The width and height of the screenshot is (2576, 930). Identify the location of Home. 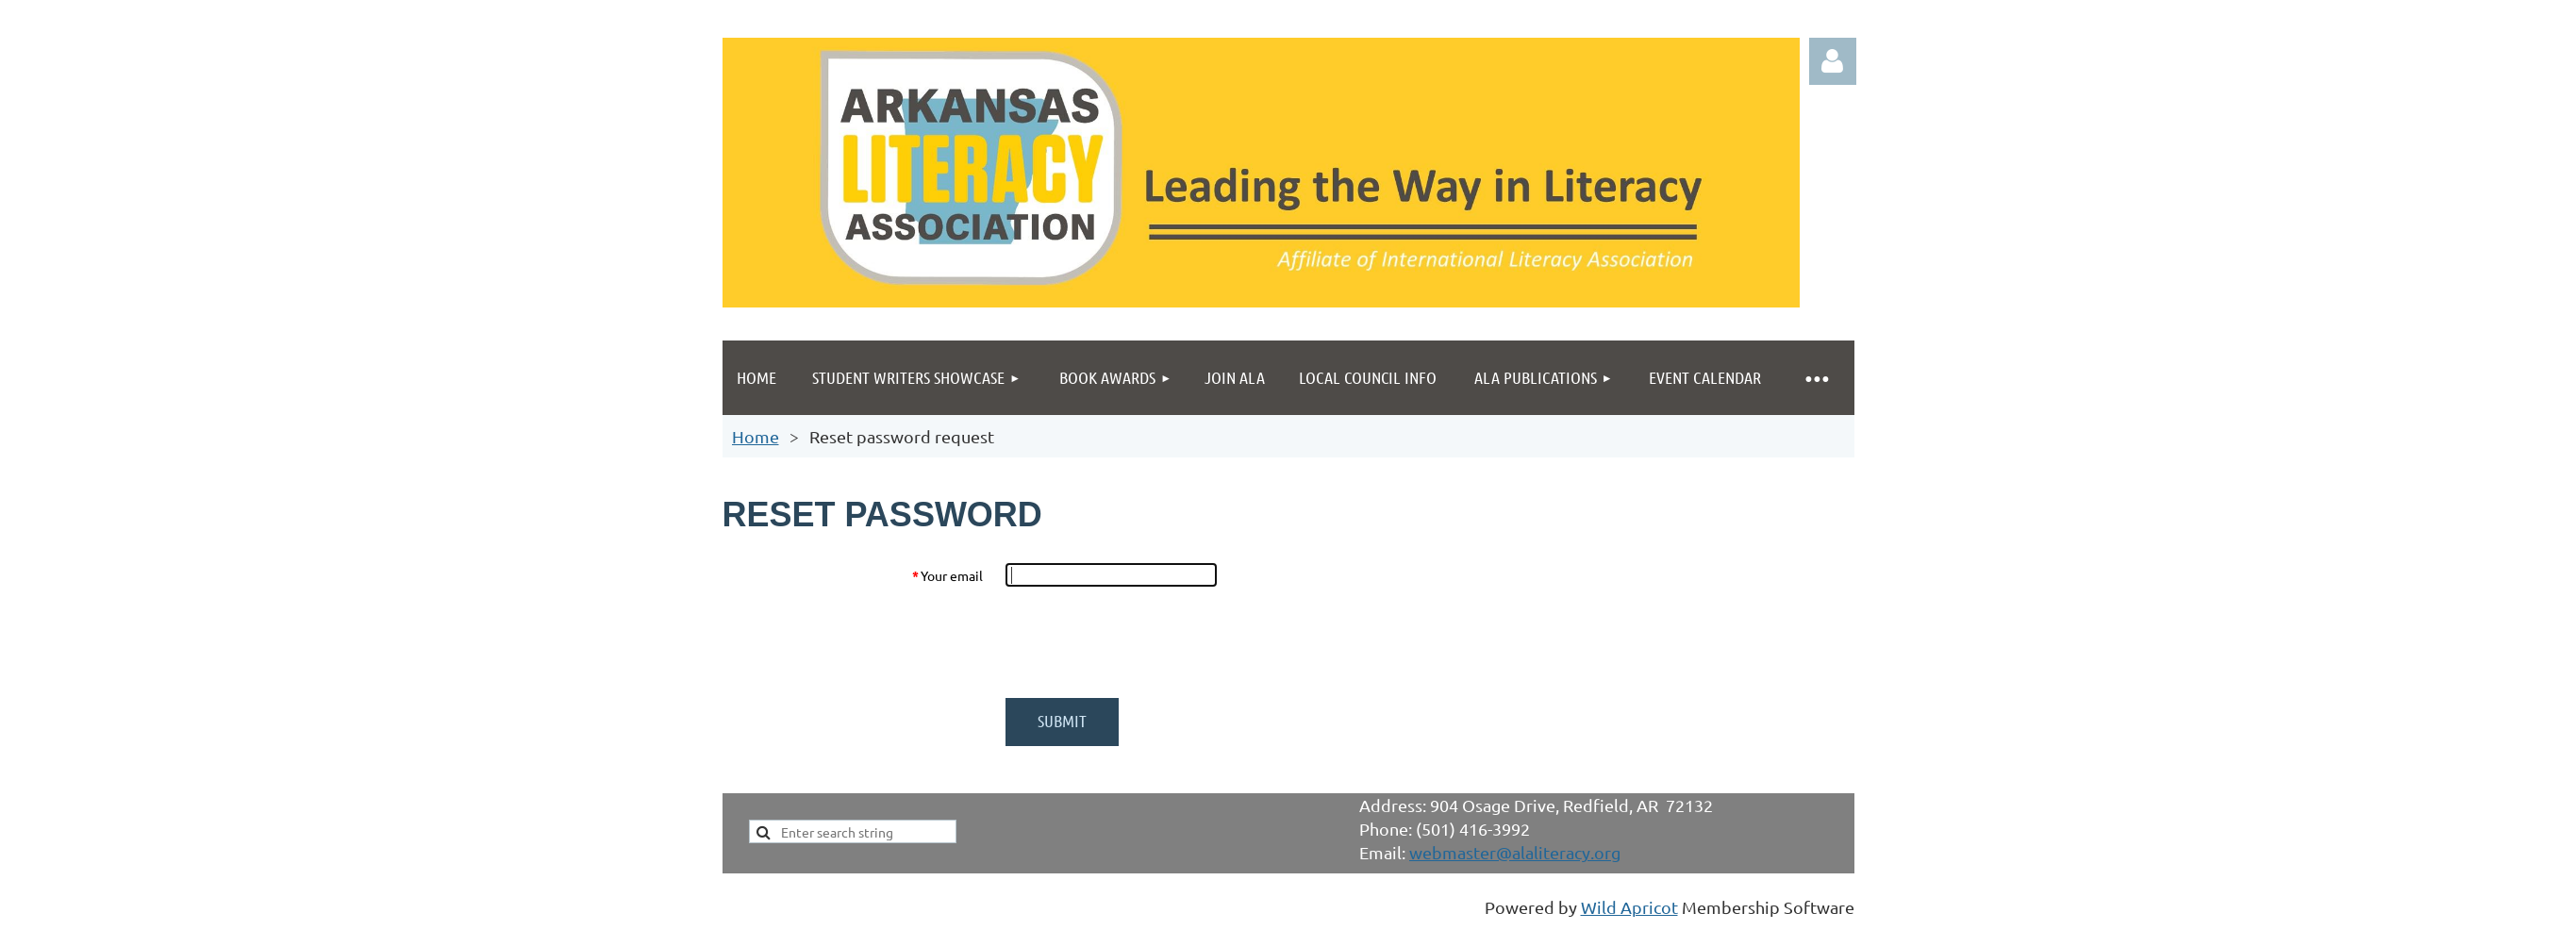
(755, 436).